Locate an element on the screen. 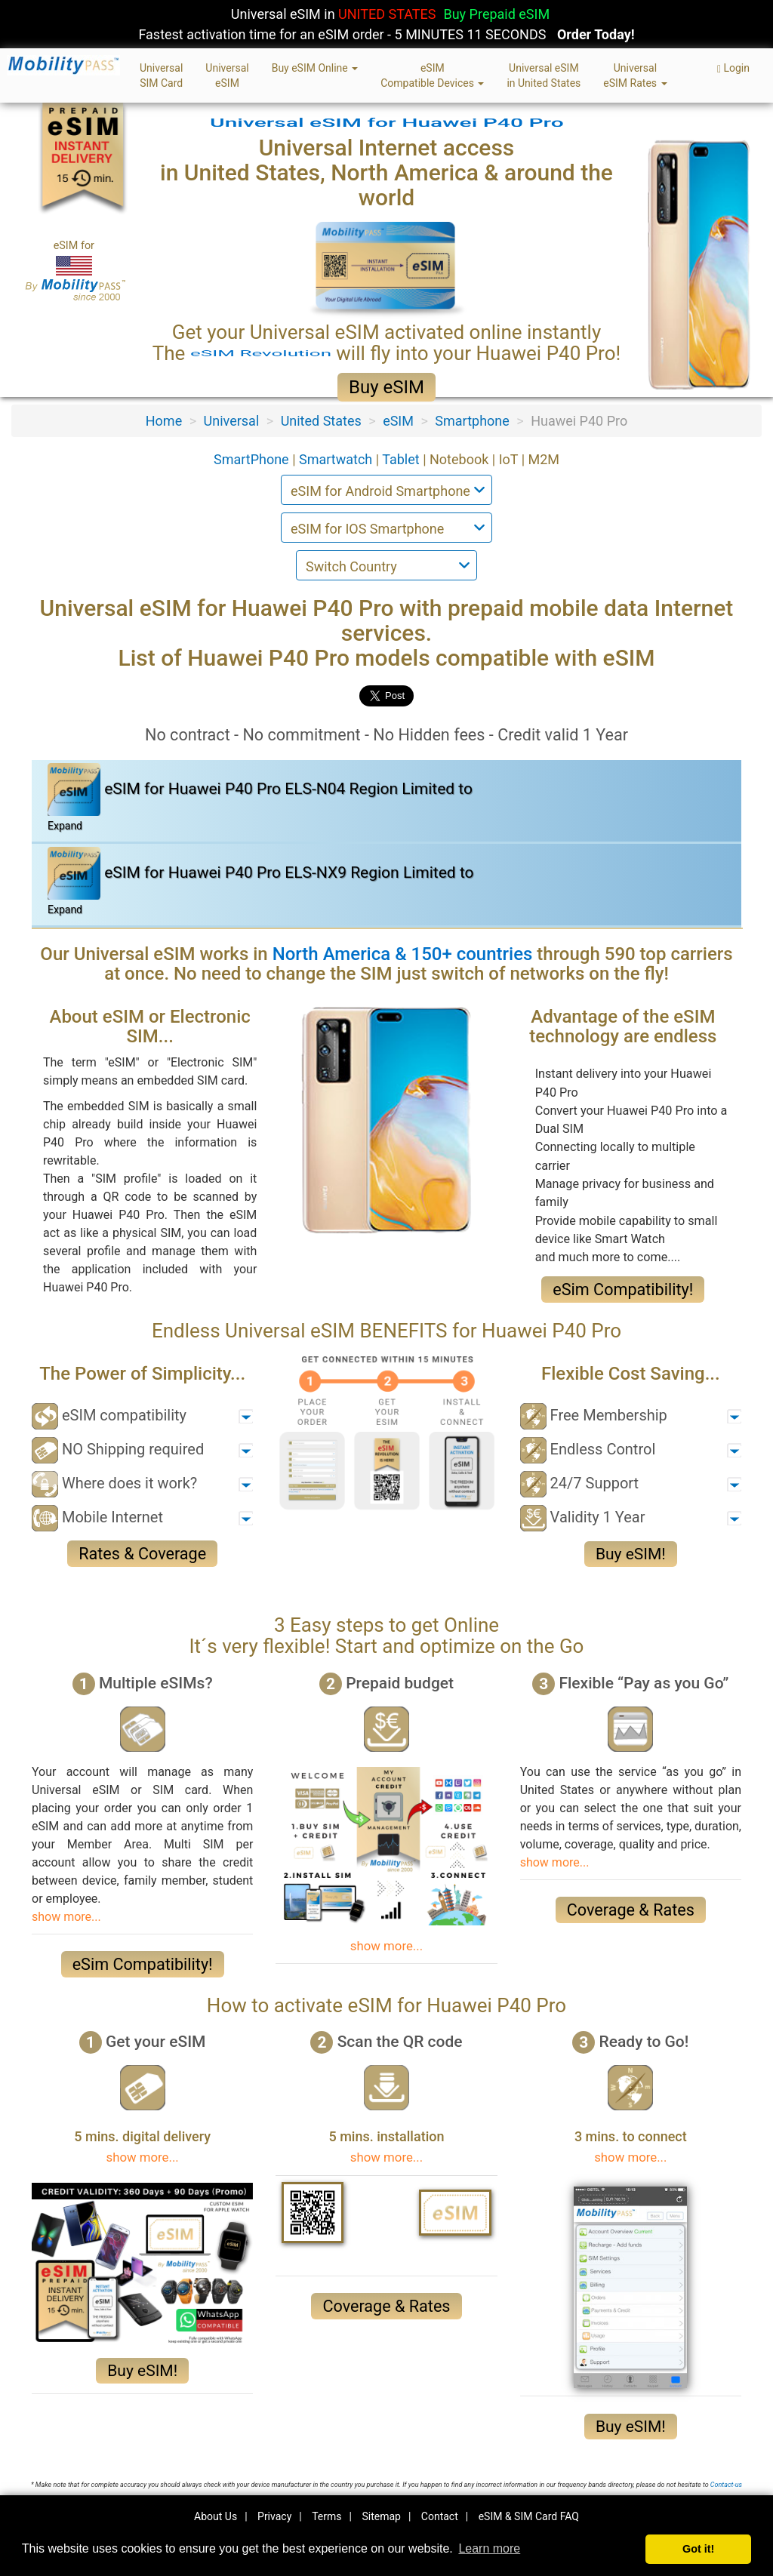  Contact is located at coordinates (439, 2516).